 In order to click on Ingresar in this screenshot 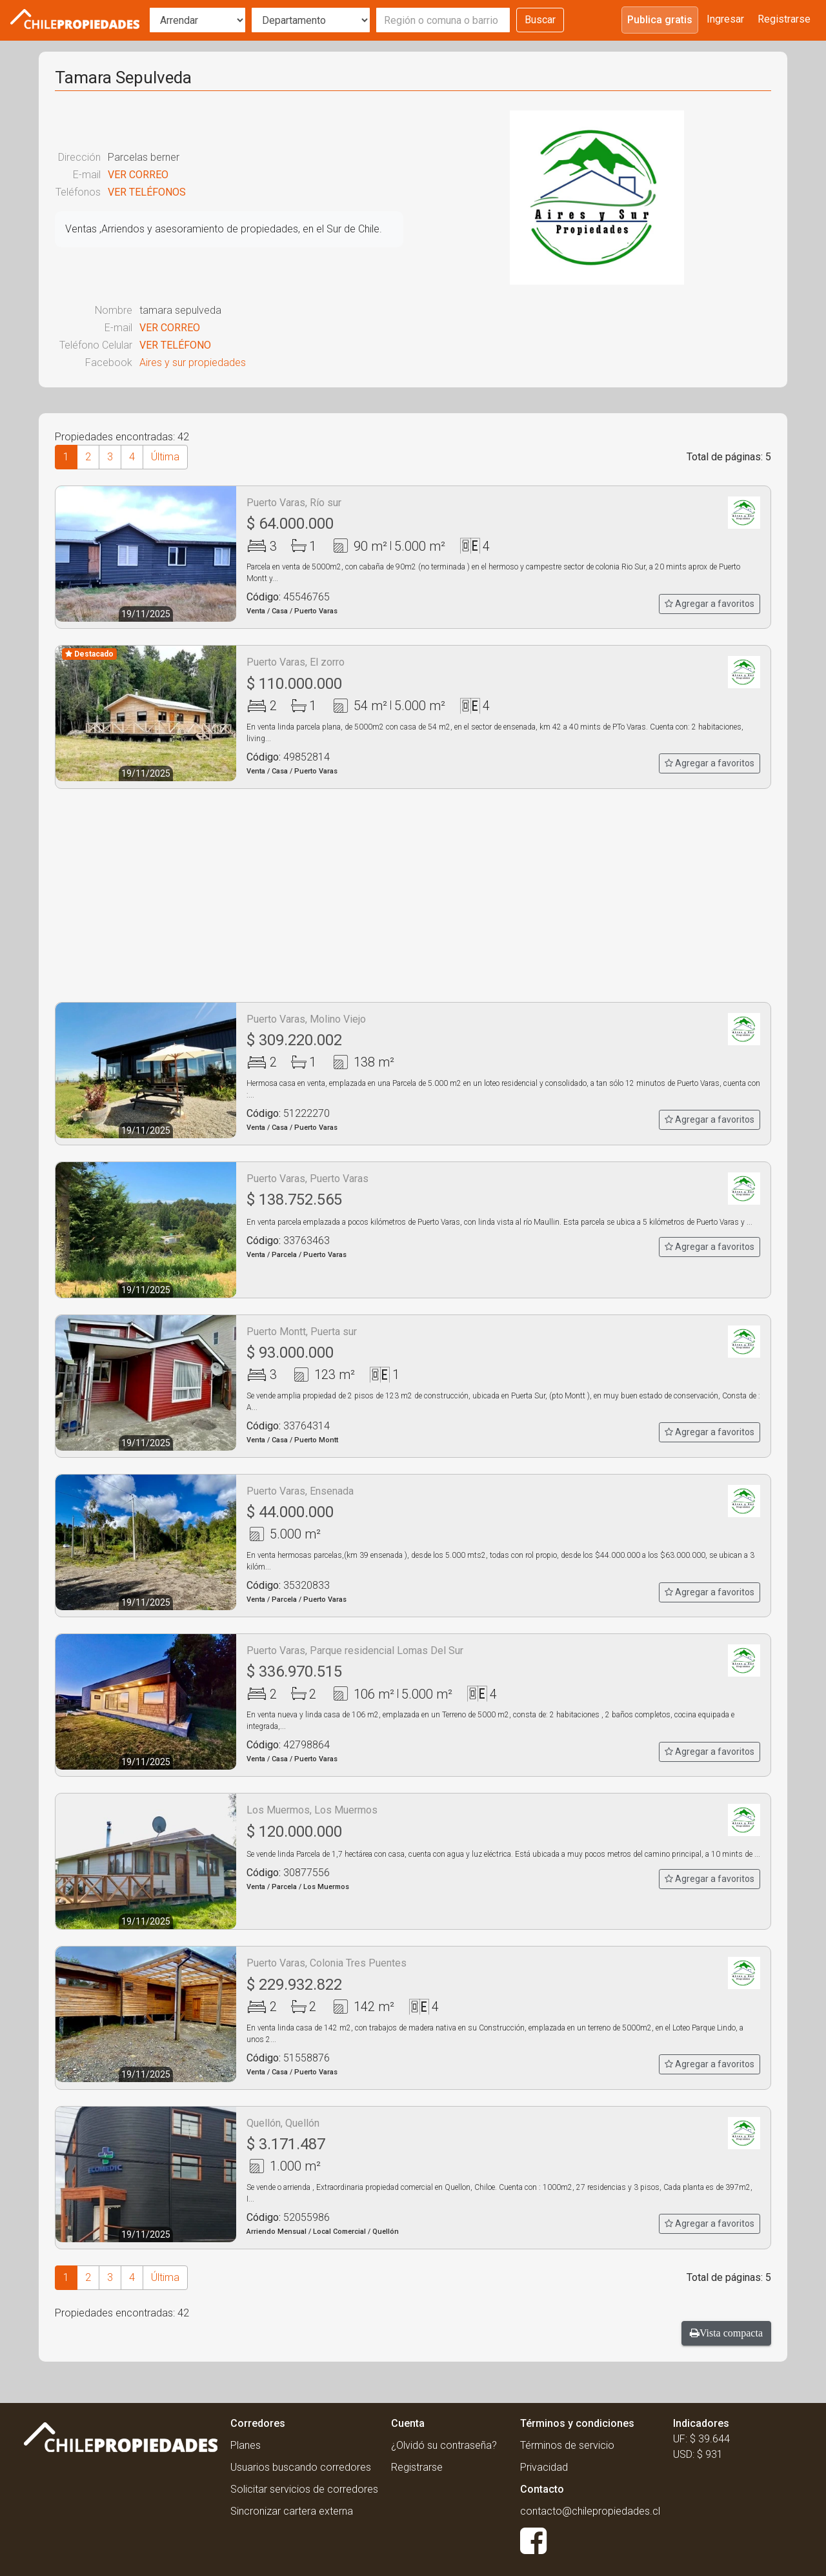, I will do `click(725, 19)`.